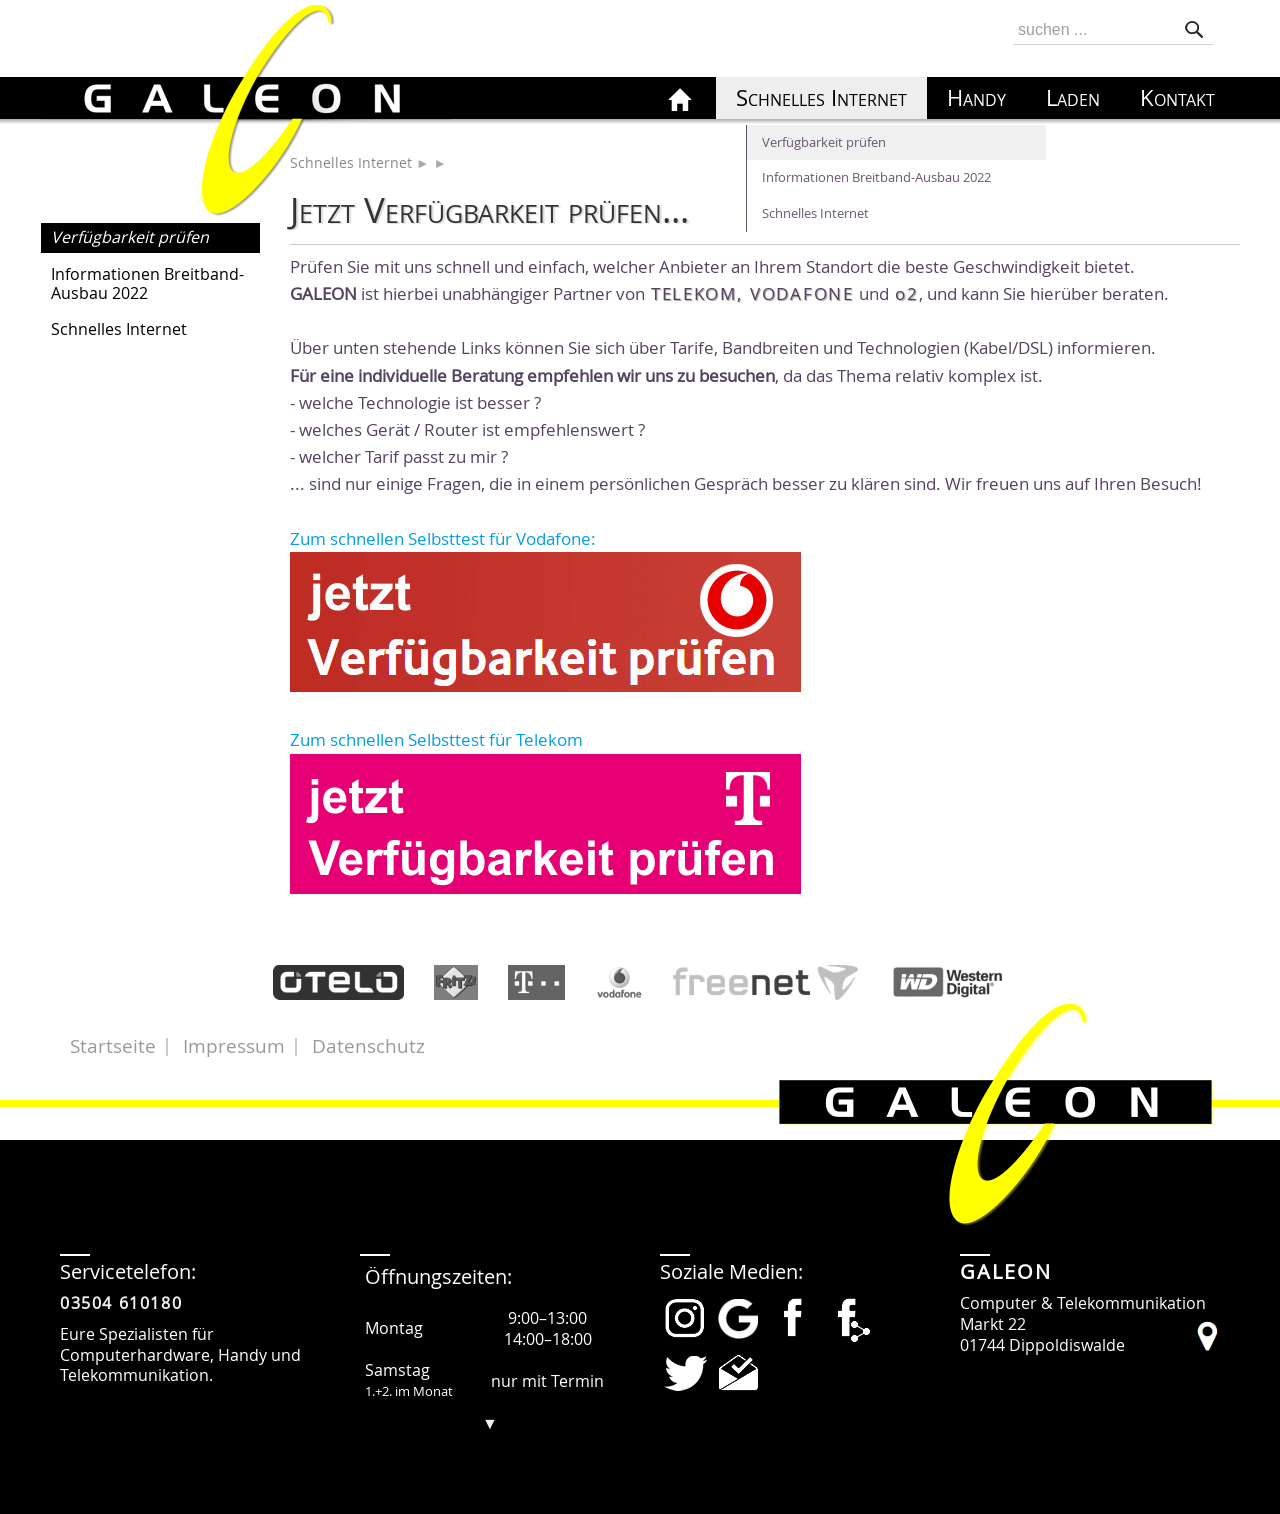  Describe the element at coordinates (119, 329) in the screenshot. I see `Schnelles Internet` at that location.